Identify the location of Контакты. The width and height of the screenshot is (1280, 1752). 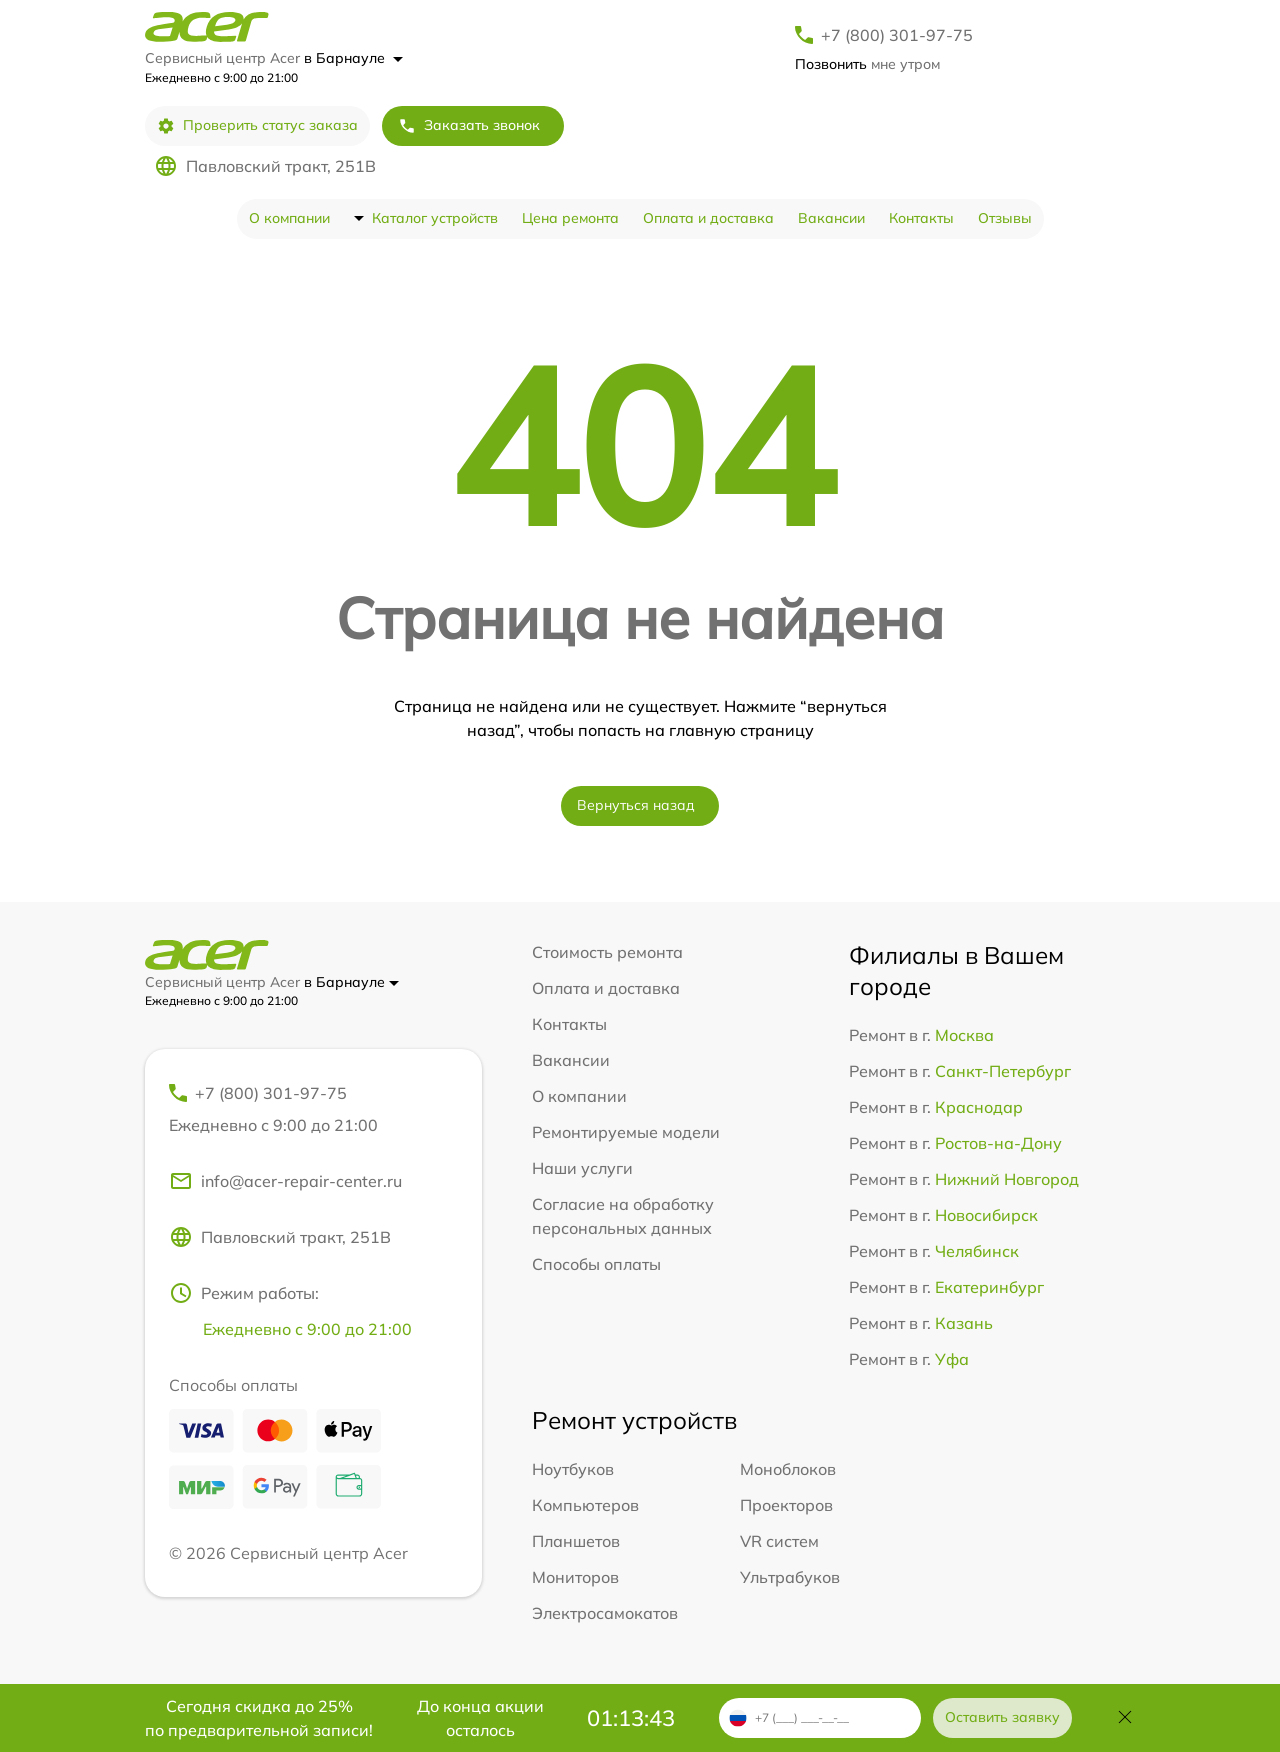
(921, 218).